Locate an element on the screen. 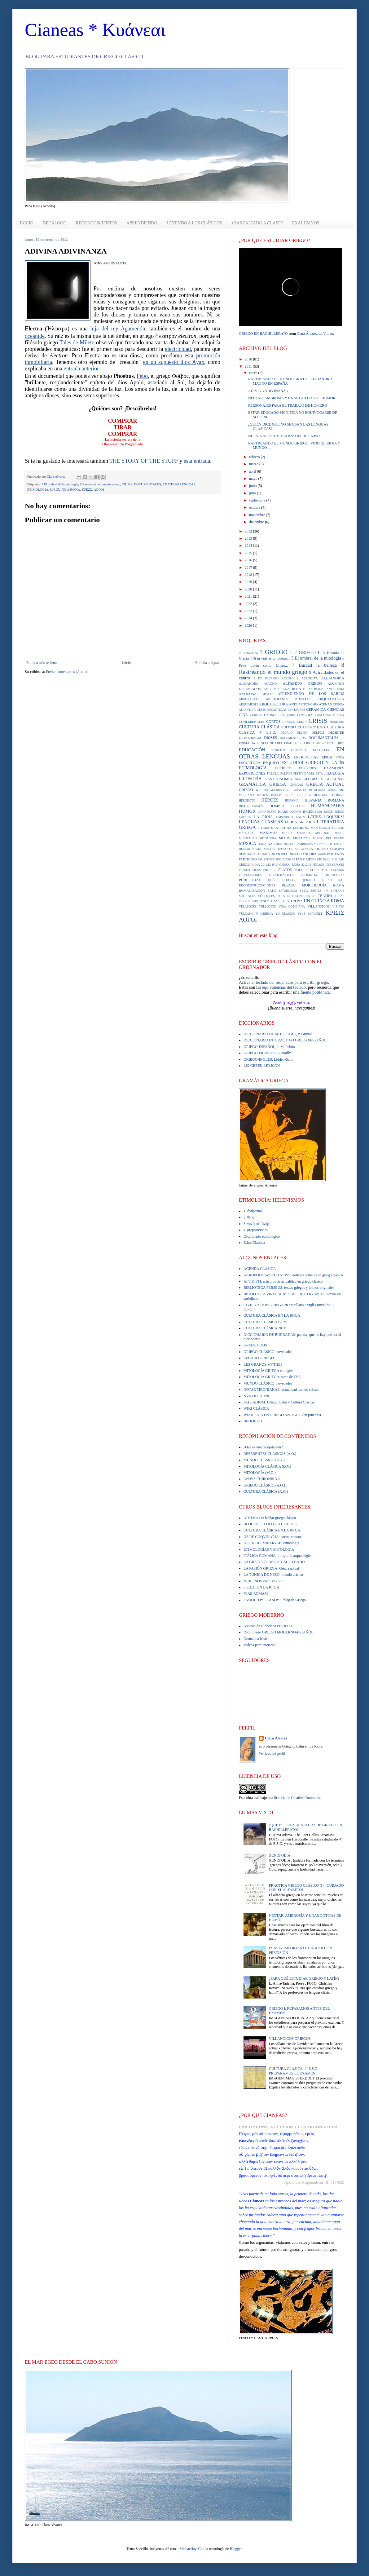  SOLSTICIO is located at coordinates (285, 896).